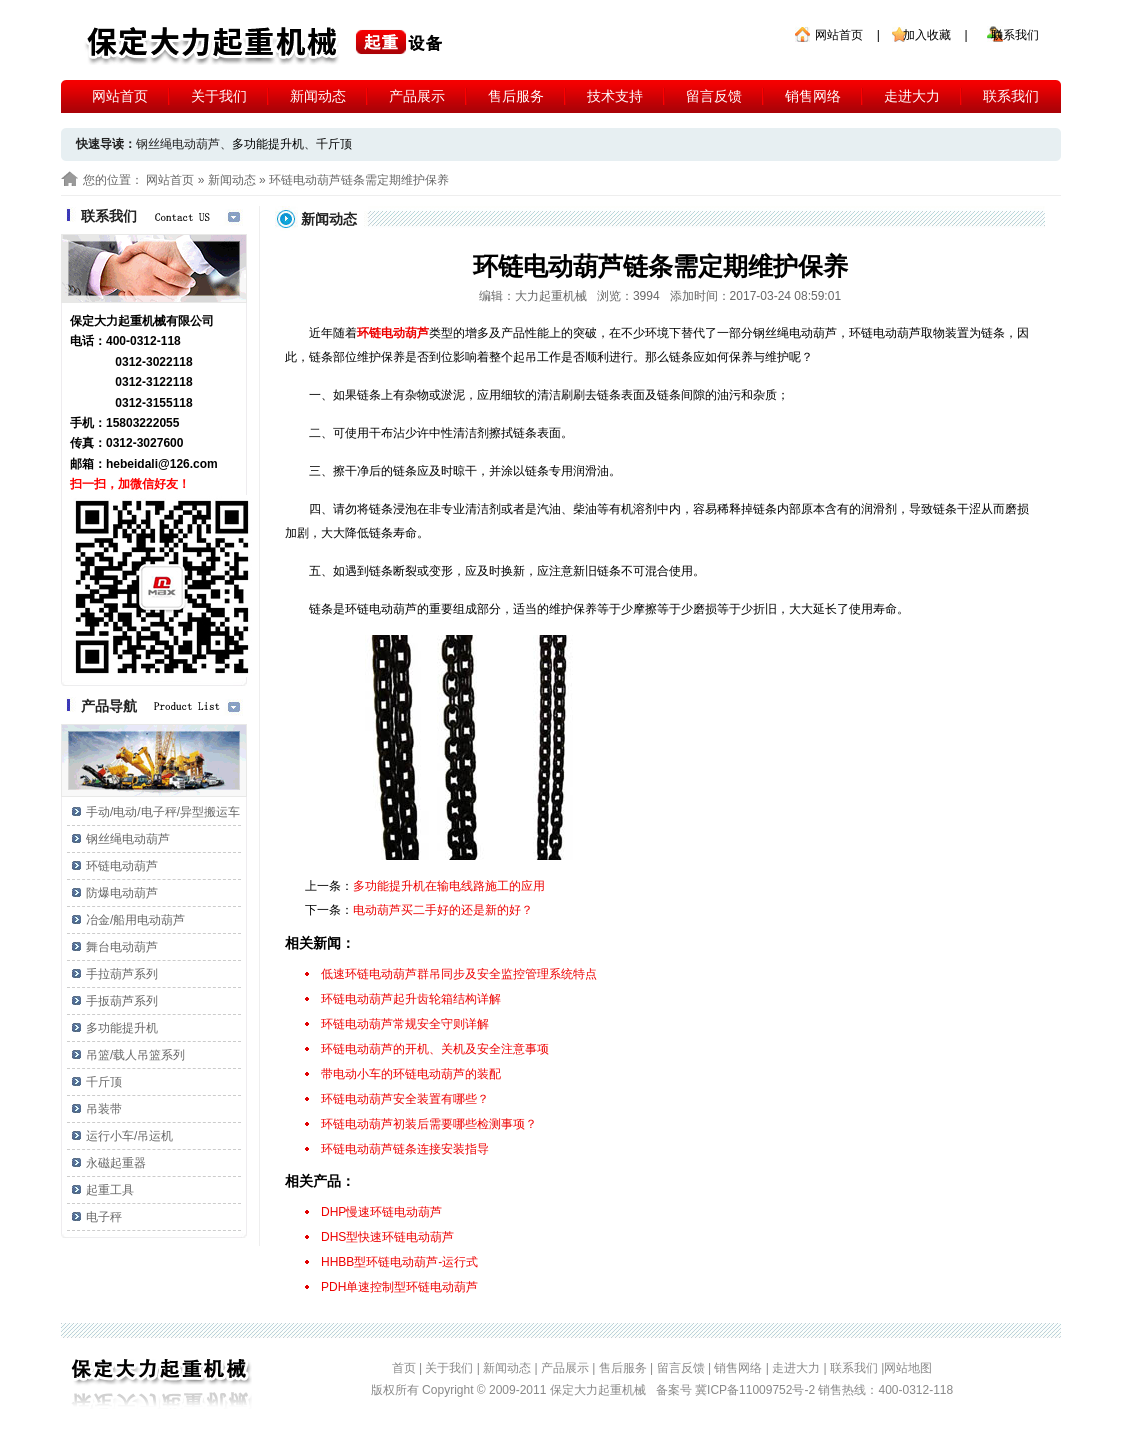 Image resolution: width=1122 pixels, height=1437 pixels. What do you see at coordinates (912, 96) in the screenshot?
I see `走进大力` at bounding box center [912, 96].